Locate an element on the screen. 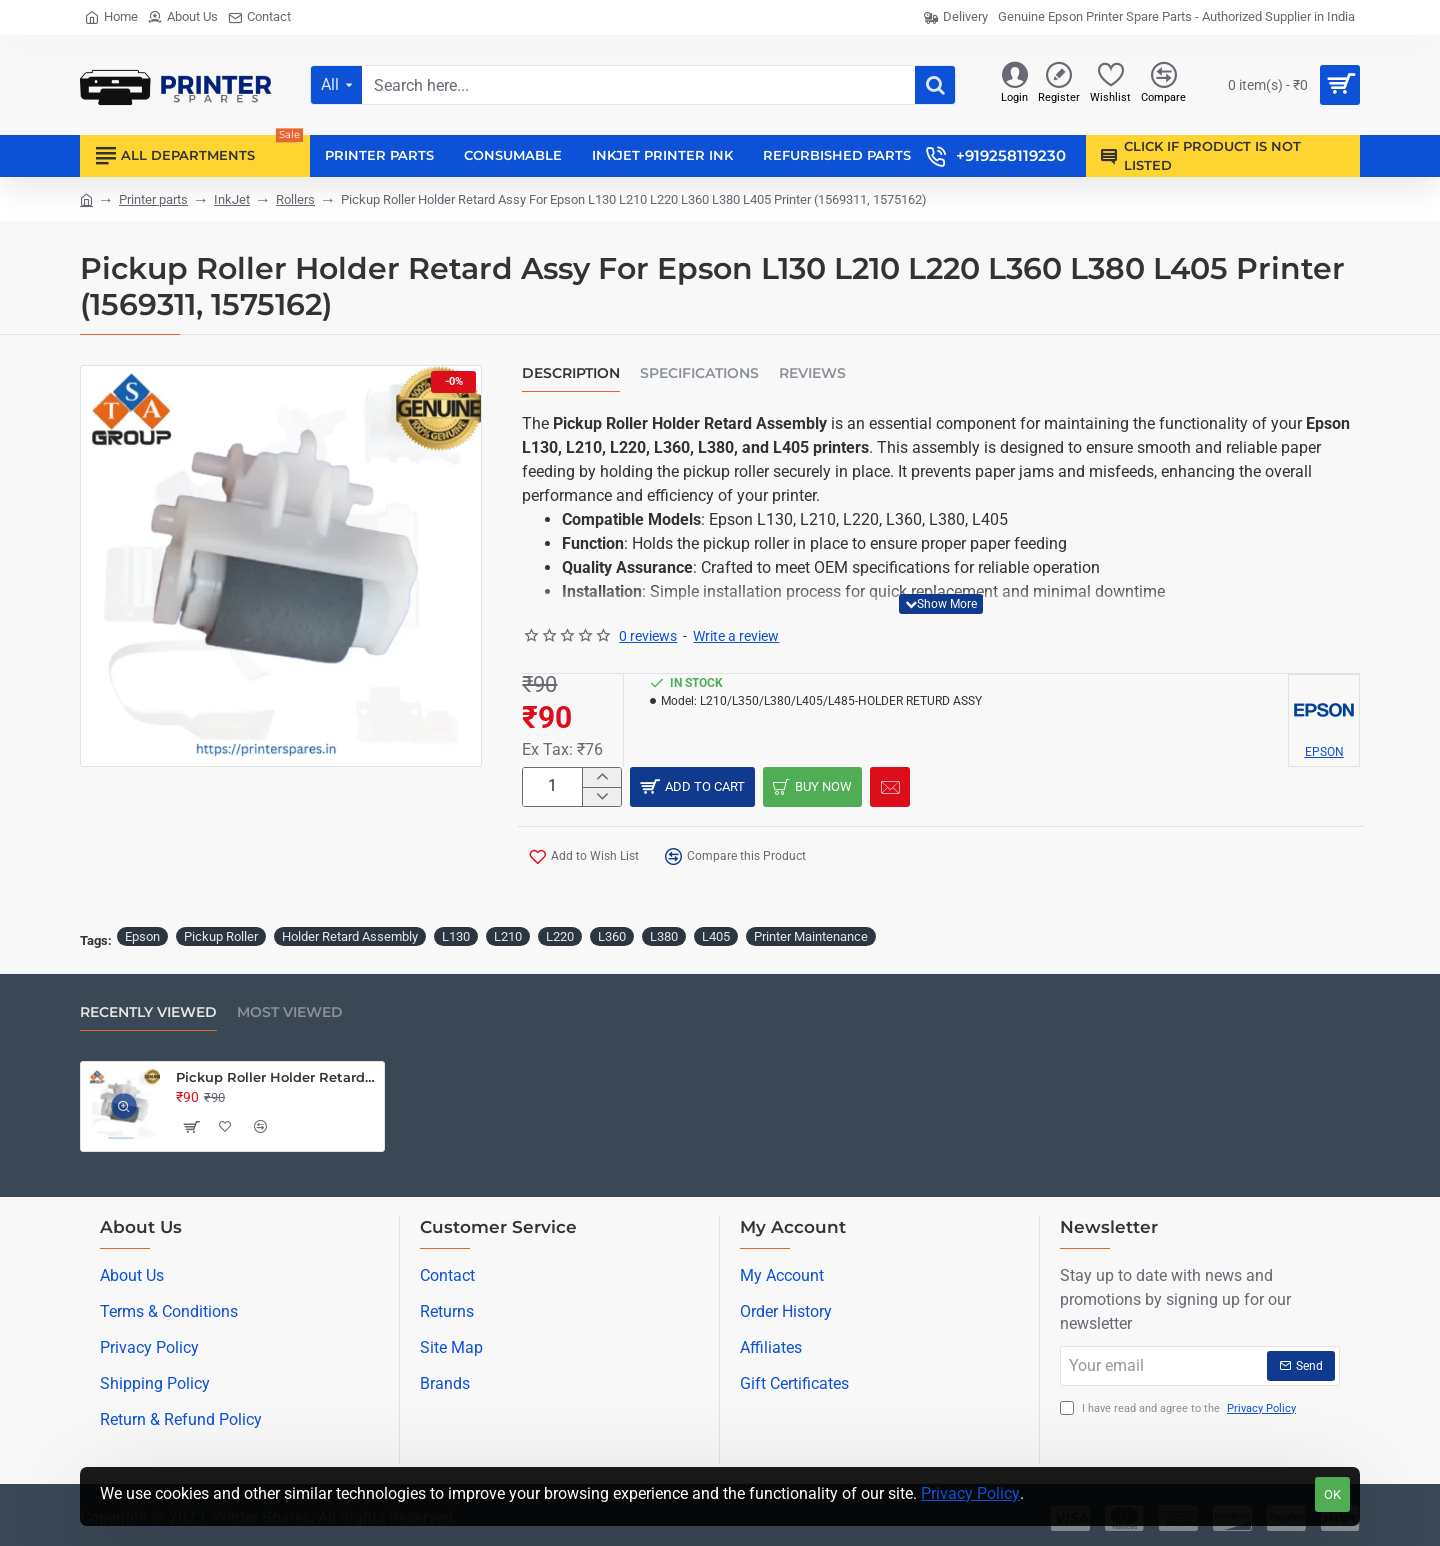  L380 is located at coordinates (664, 934).